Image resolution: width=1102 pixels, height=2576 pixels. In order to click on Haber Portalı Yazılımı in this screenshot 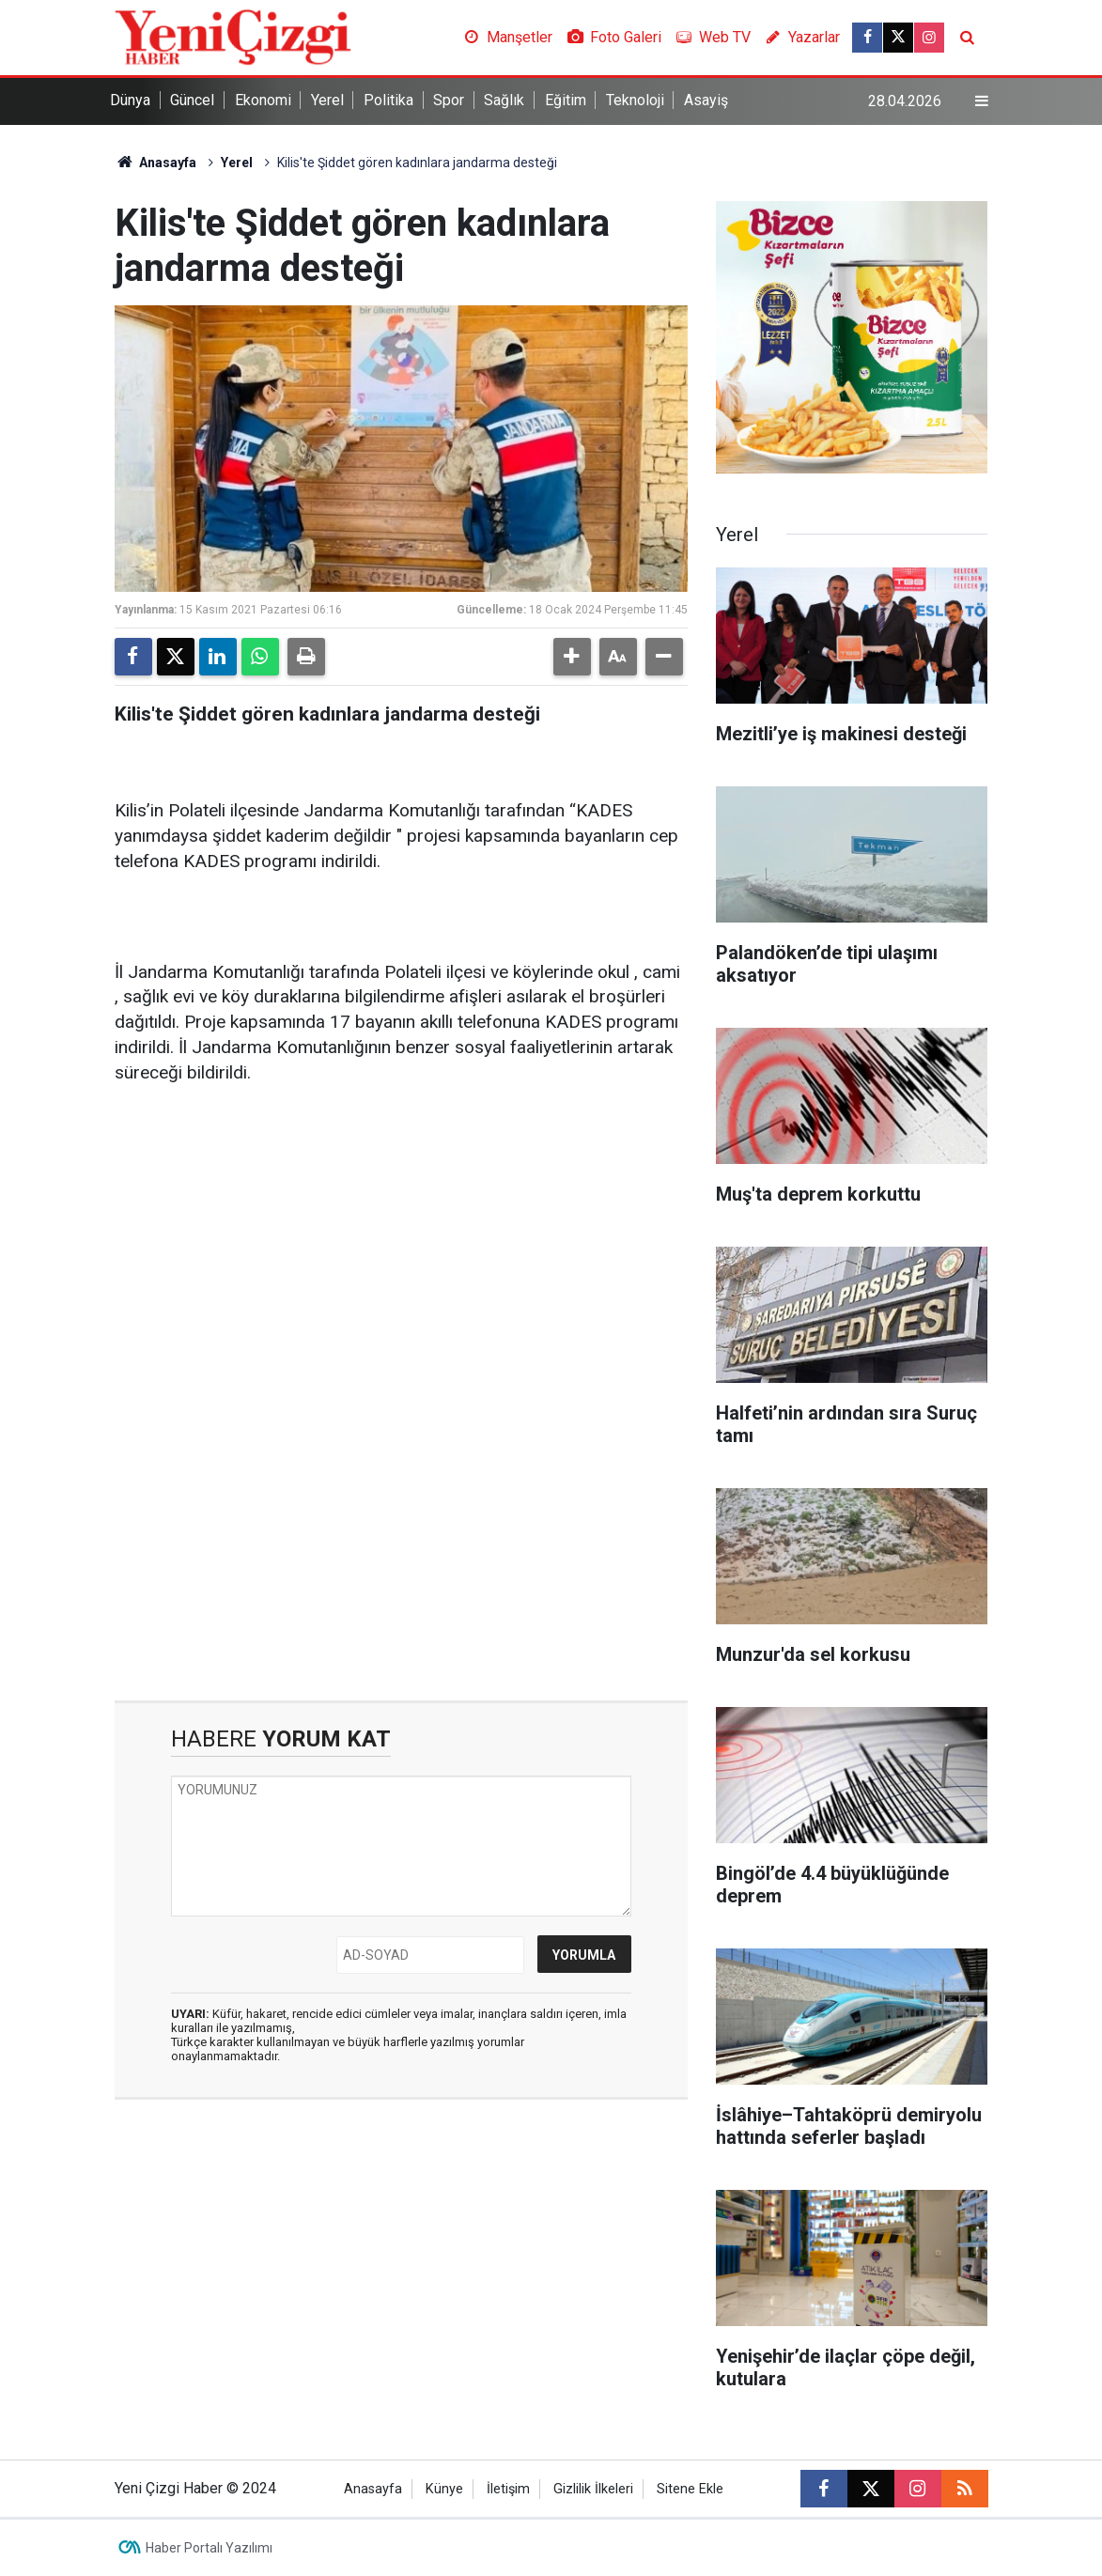, I will do `click(209, 2547)`.